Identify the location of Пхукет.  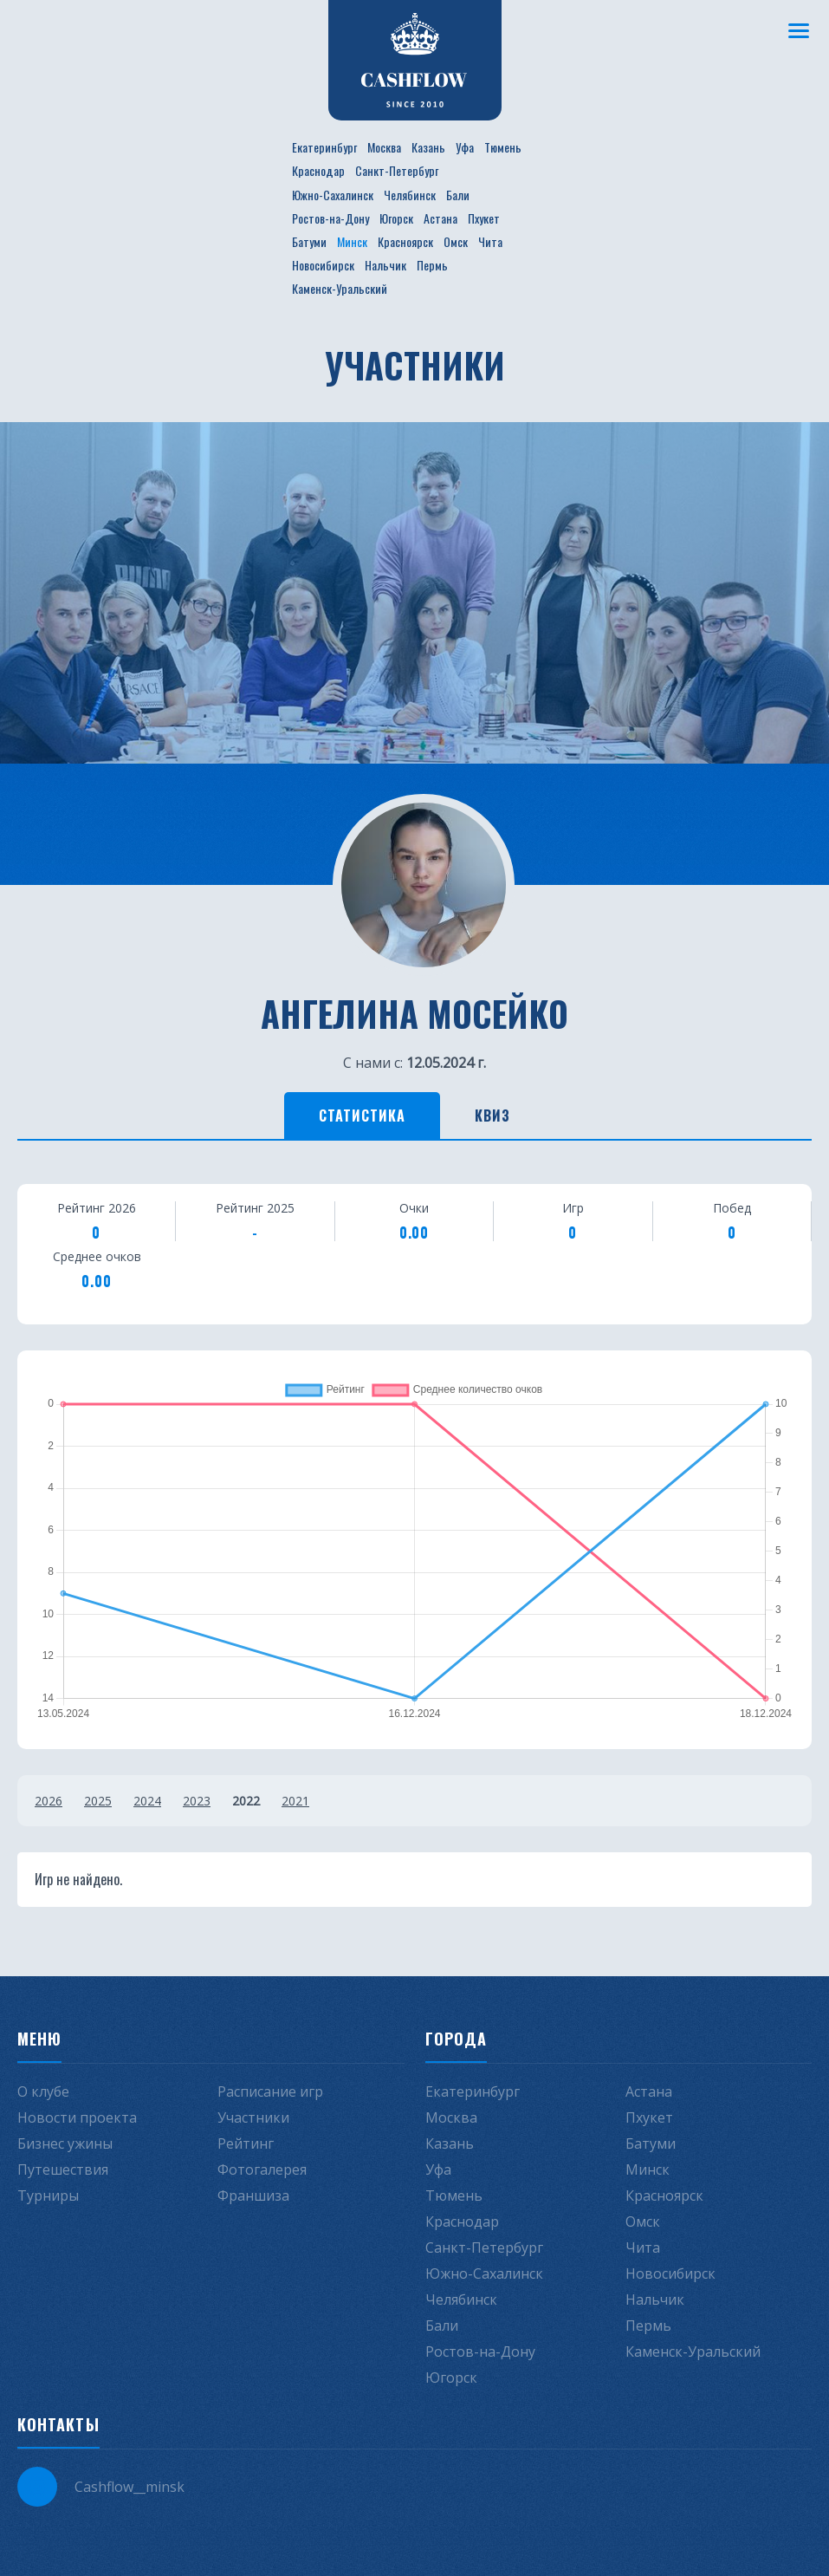
(484, 218).